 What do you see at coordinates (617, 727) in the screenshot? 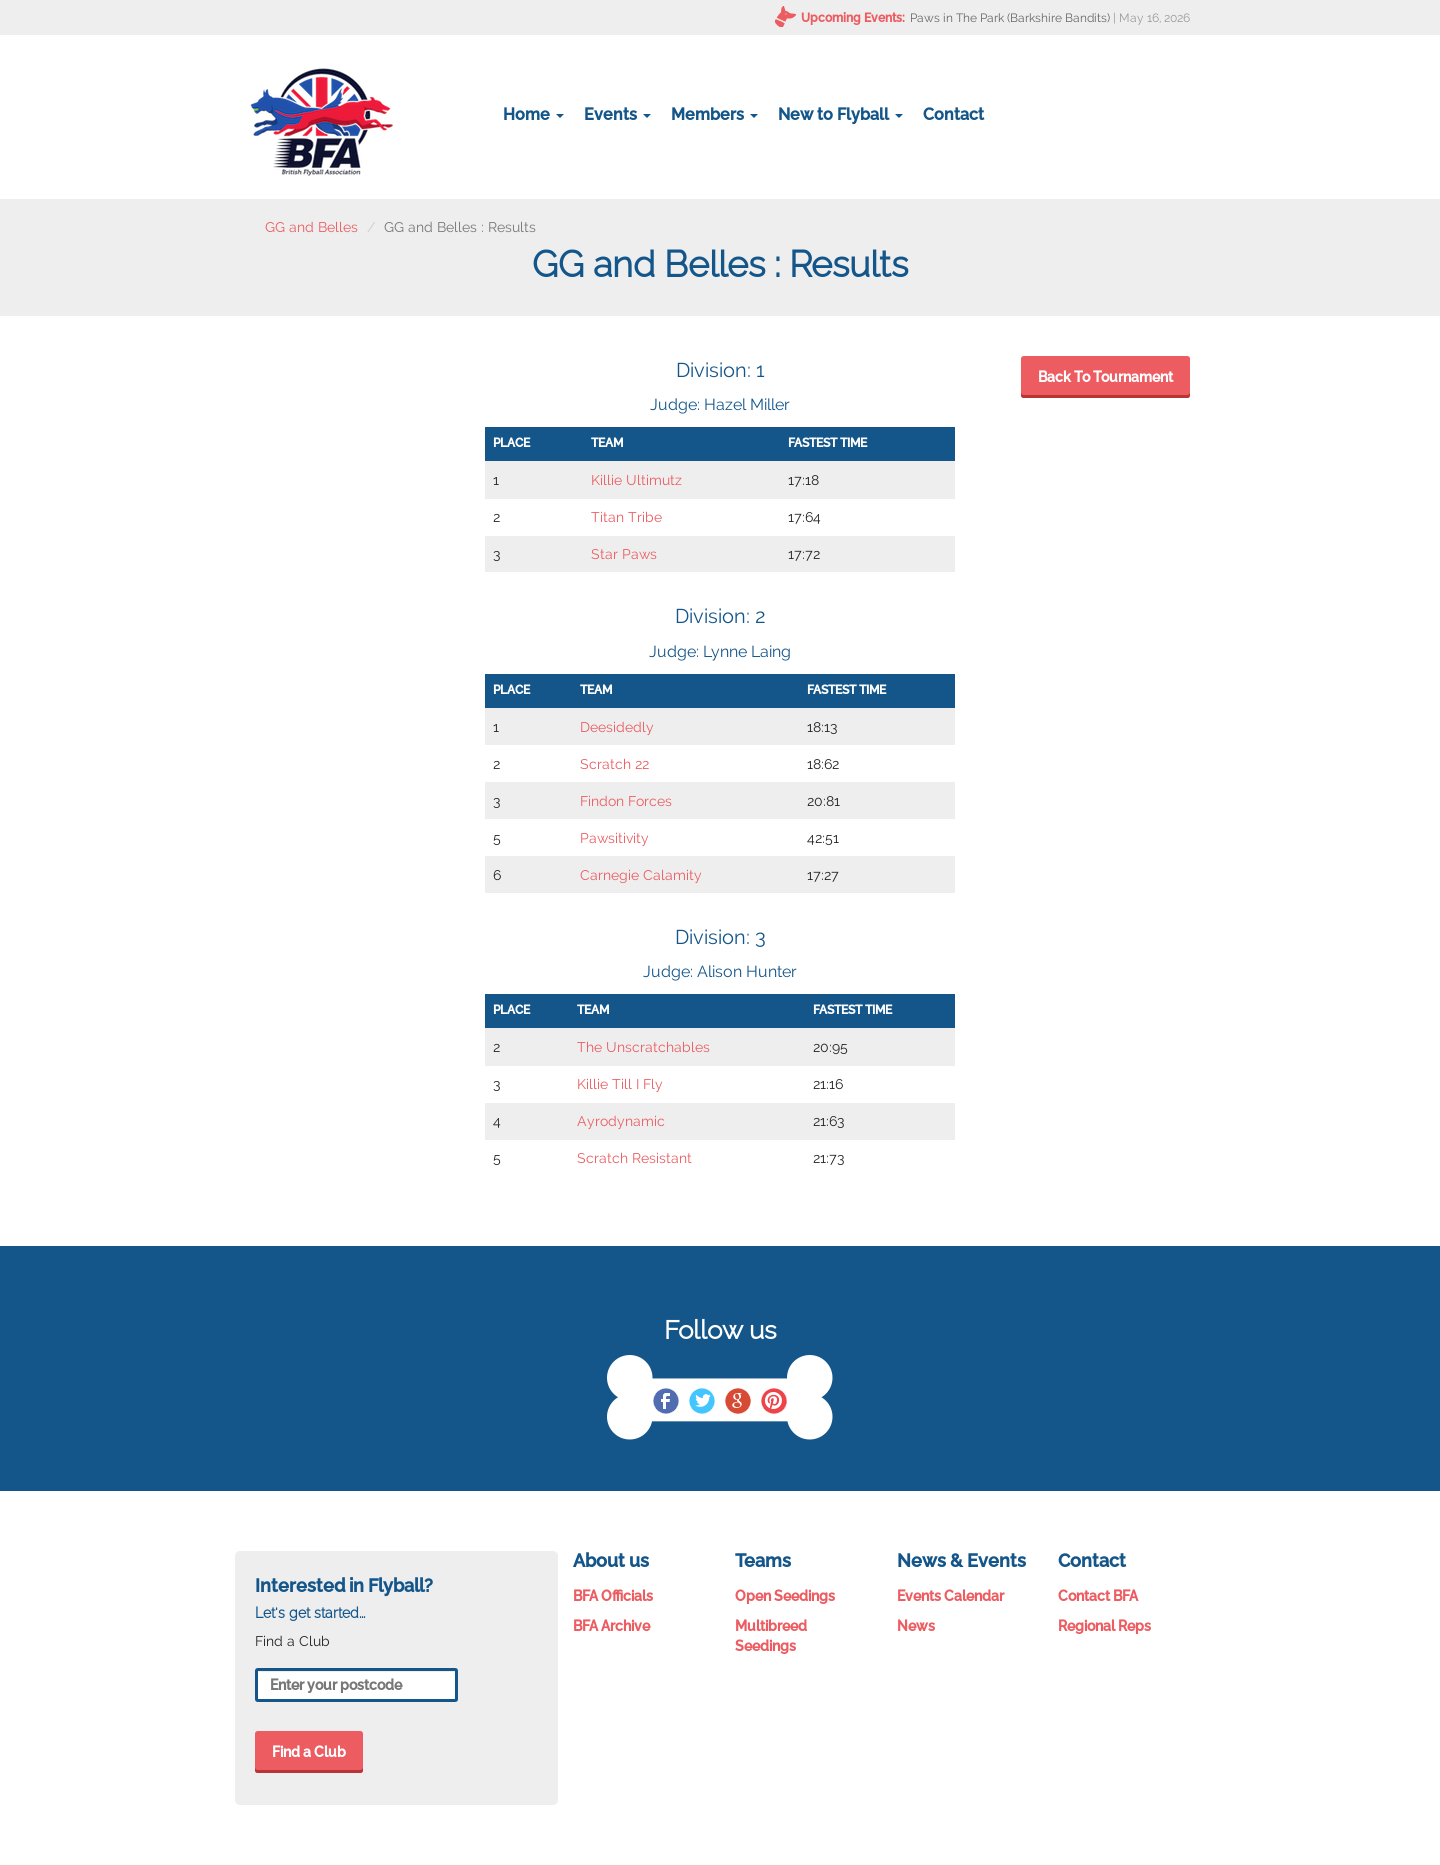
I see `Deesidedly` at bounding box center [617, 727].